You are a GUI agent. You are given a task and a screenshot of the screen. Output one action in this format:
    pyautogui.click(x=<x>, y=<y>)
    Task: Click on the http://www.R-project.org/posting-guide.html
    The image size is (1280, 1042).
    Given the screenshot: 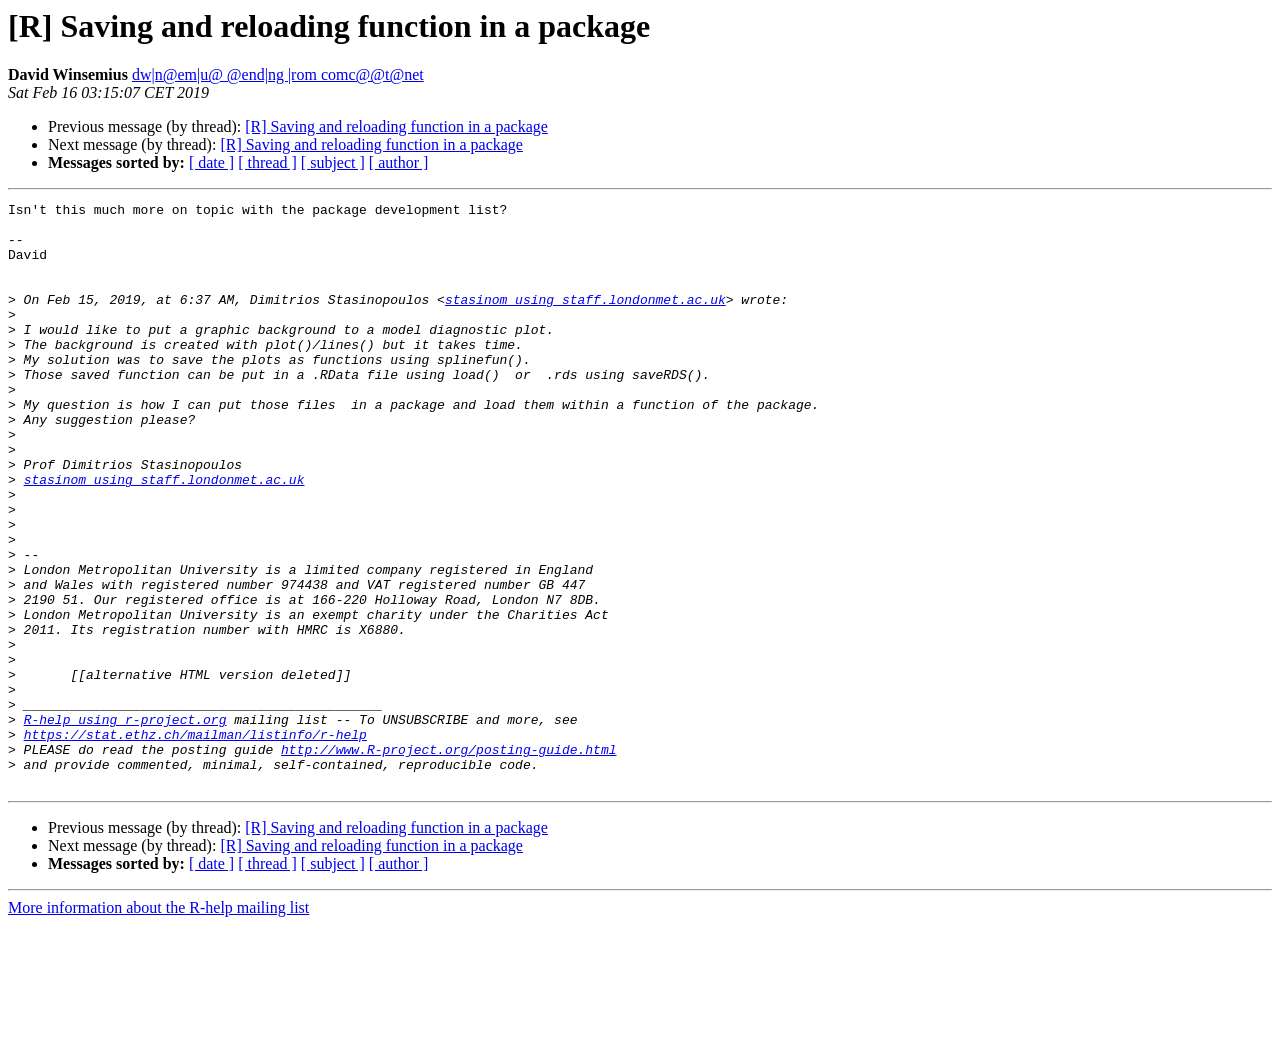 What is the action you would take?
    pyautogui.click(x=448, y=860)
    